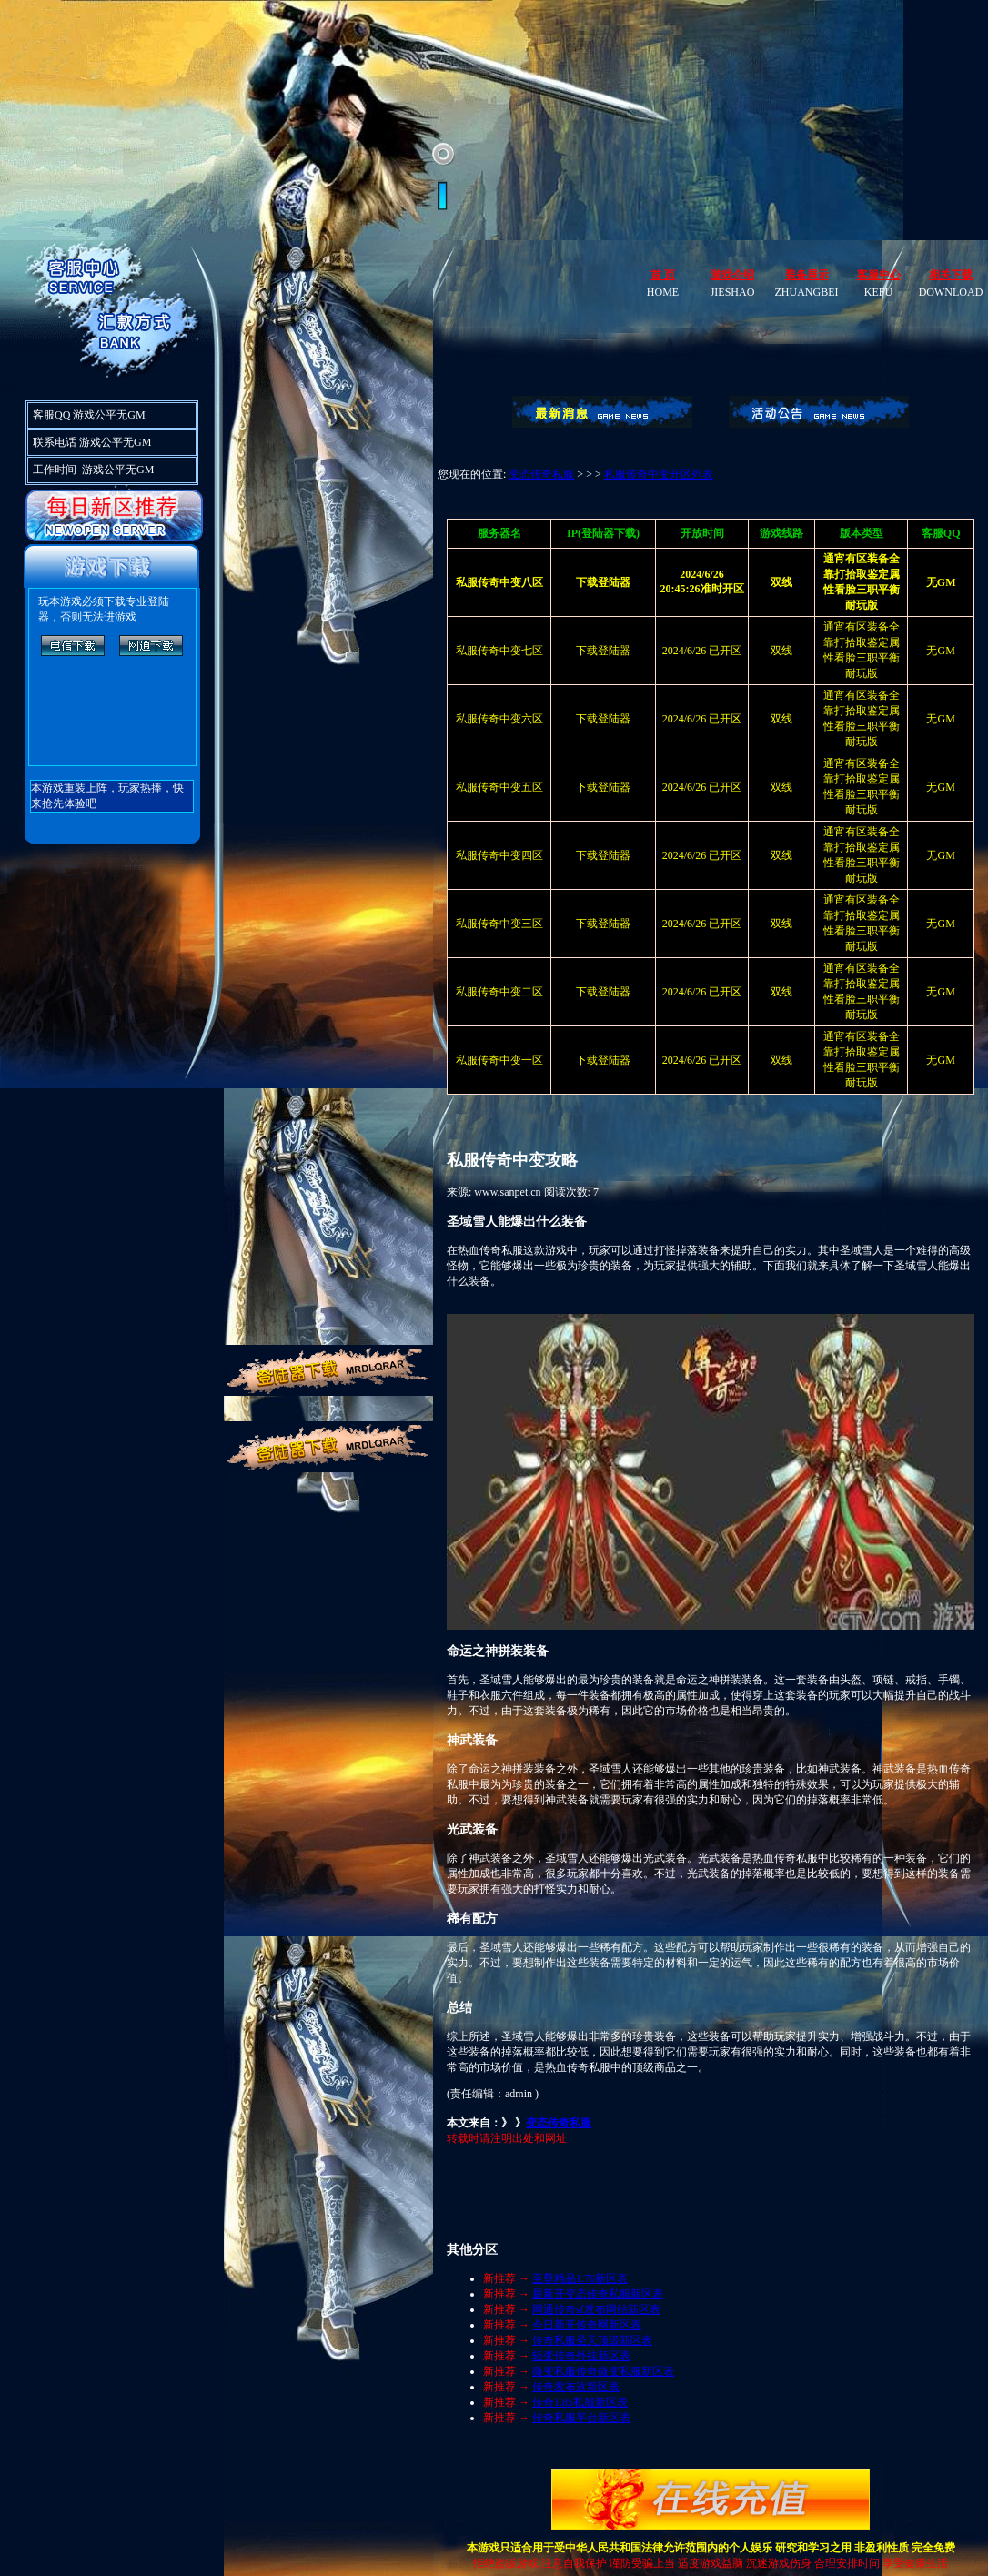  What do you see at coordinates (597, 2294) in the screenshot?
I see `最新开变态传奇私服新区表` at bounding box center [597, 2294].